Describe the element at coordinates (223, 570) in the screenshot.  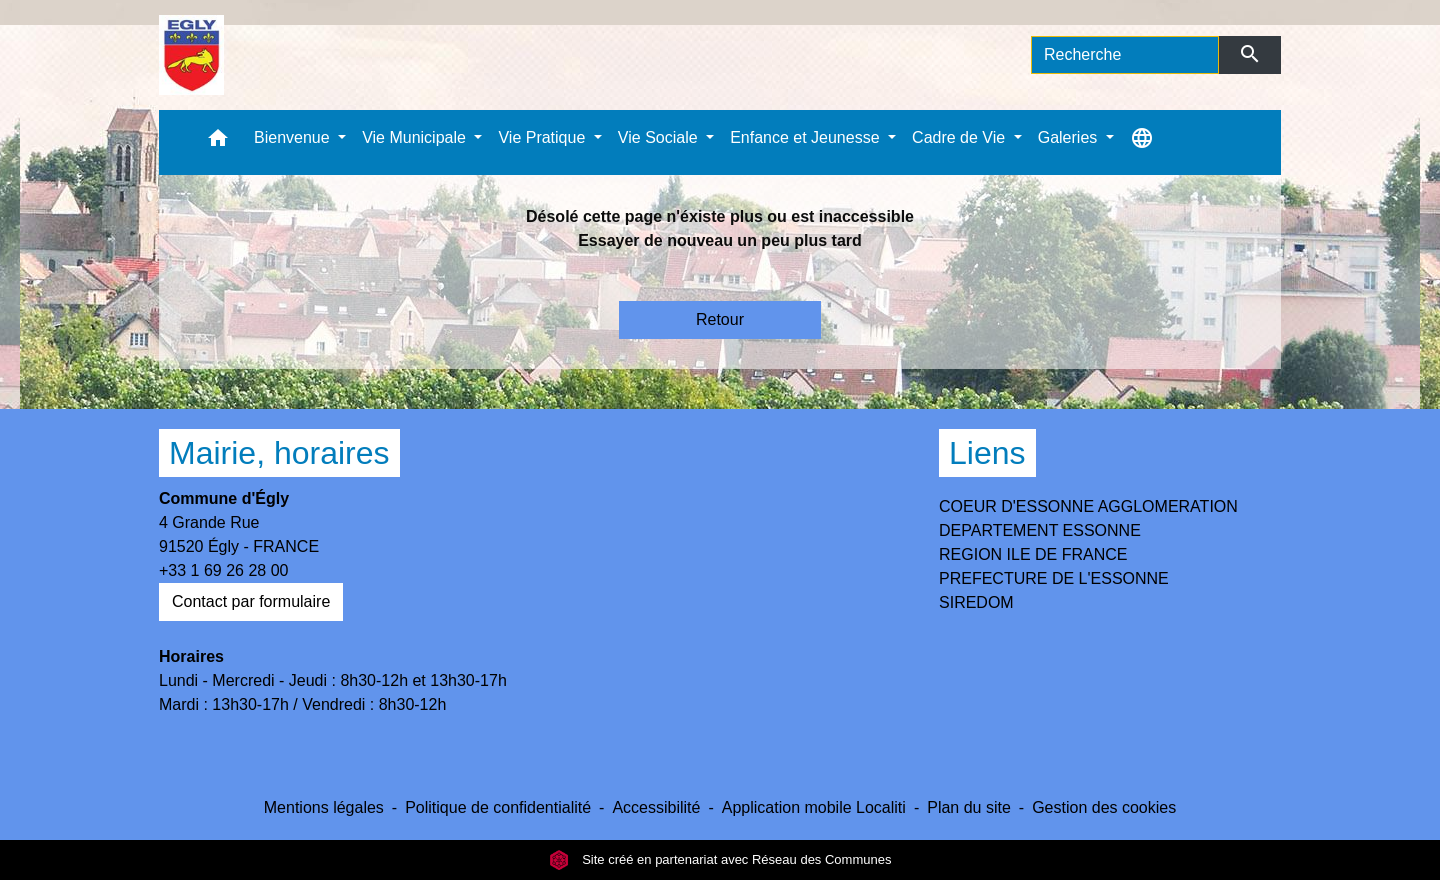
I see `+33 1 69 26 28 00` at that location.